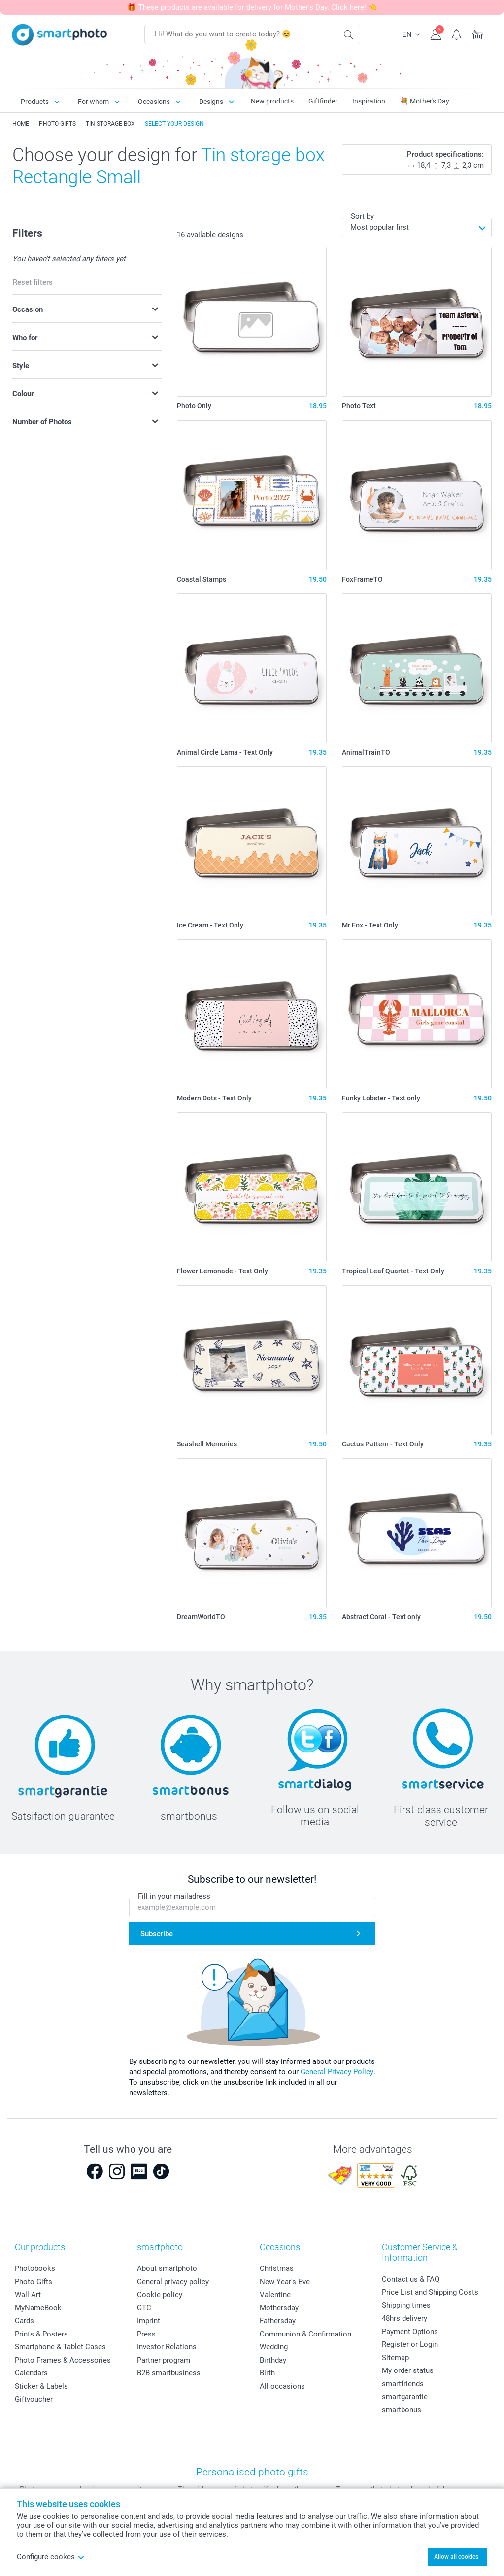 This screenshot has width=504, height=2576. What do you see at coordinates (456, 2556) in the screenshot?
I see `Allow all cookies` at bounding box center [456, 2556].